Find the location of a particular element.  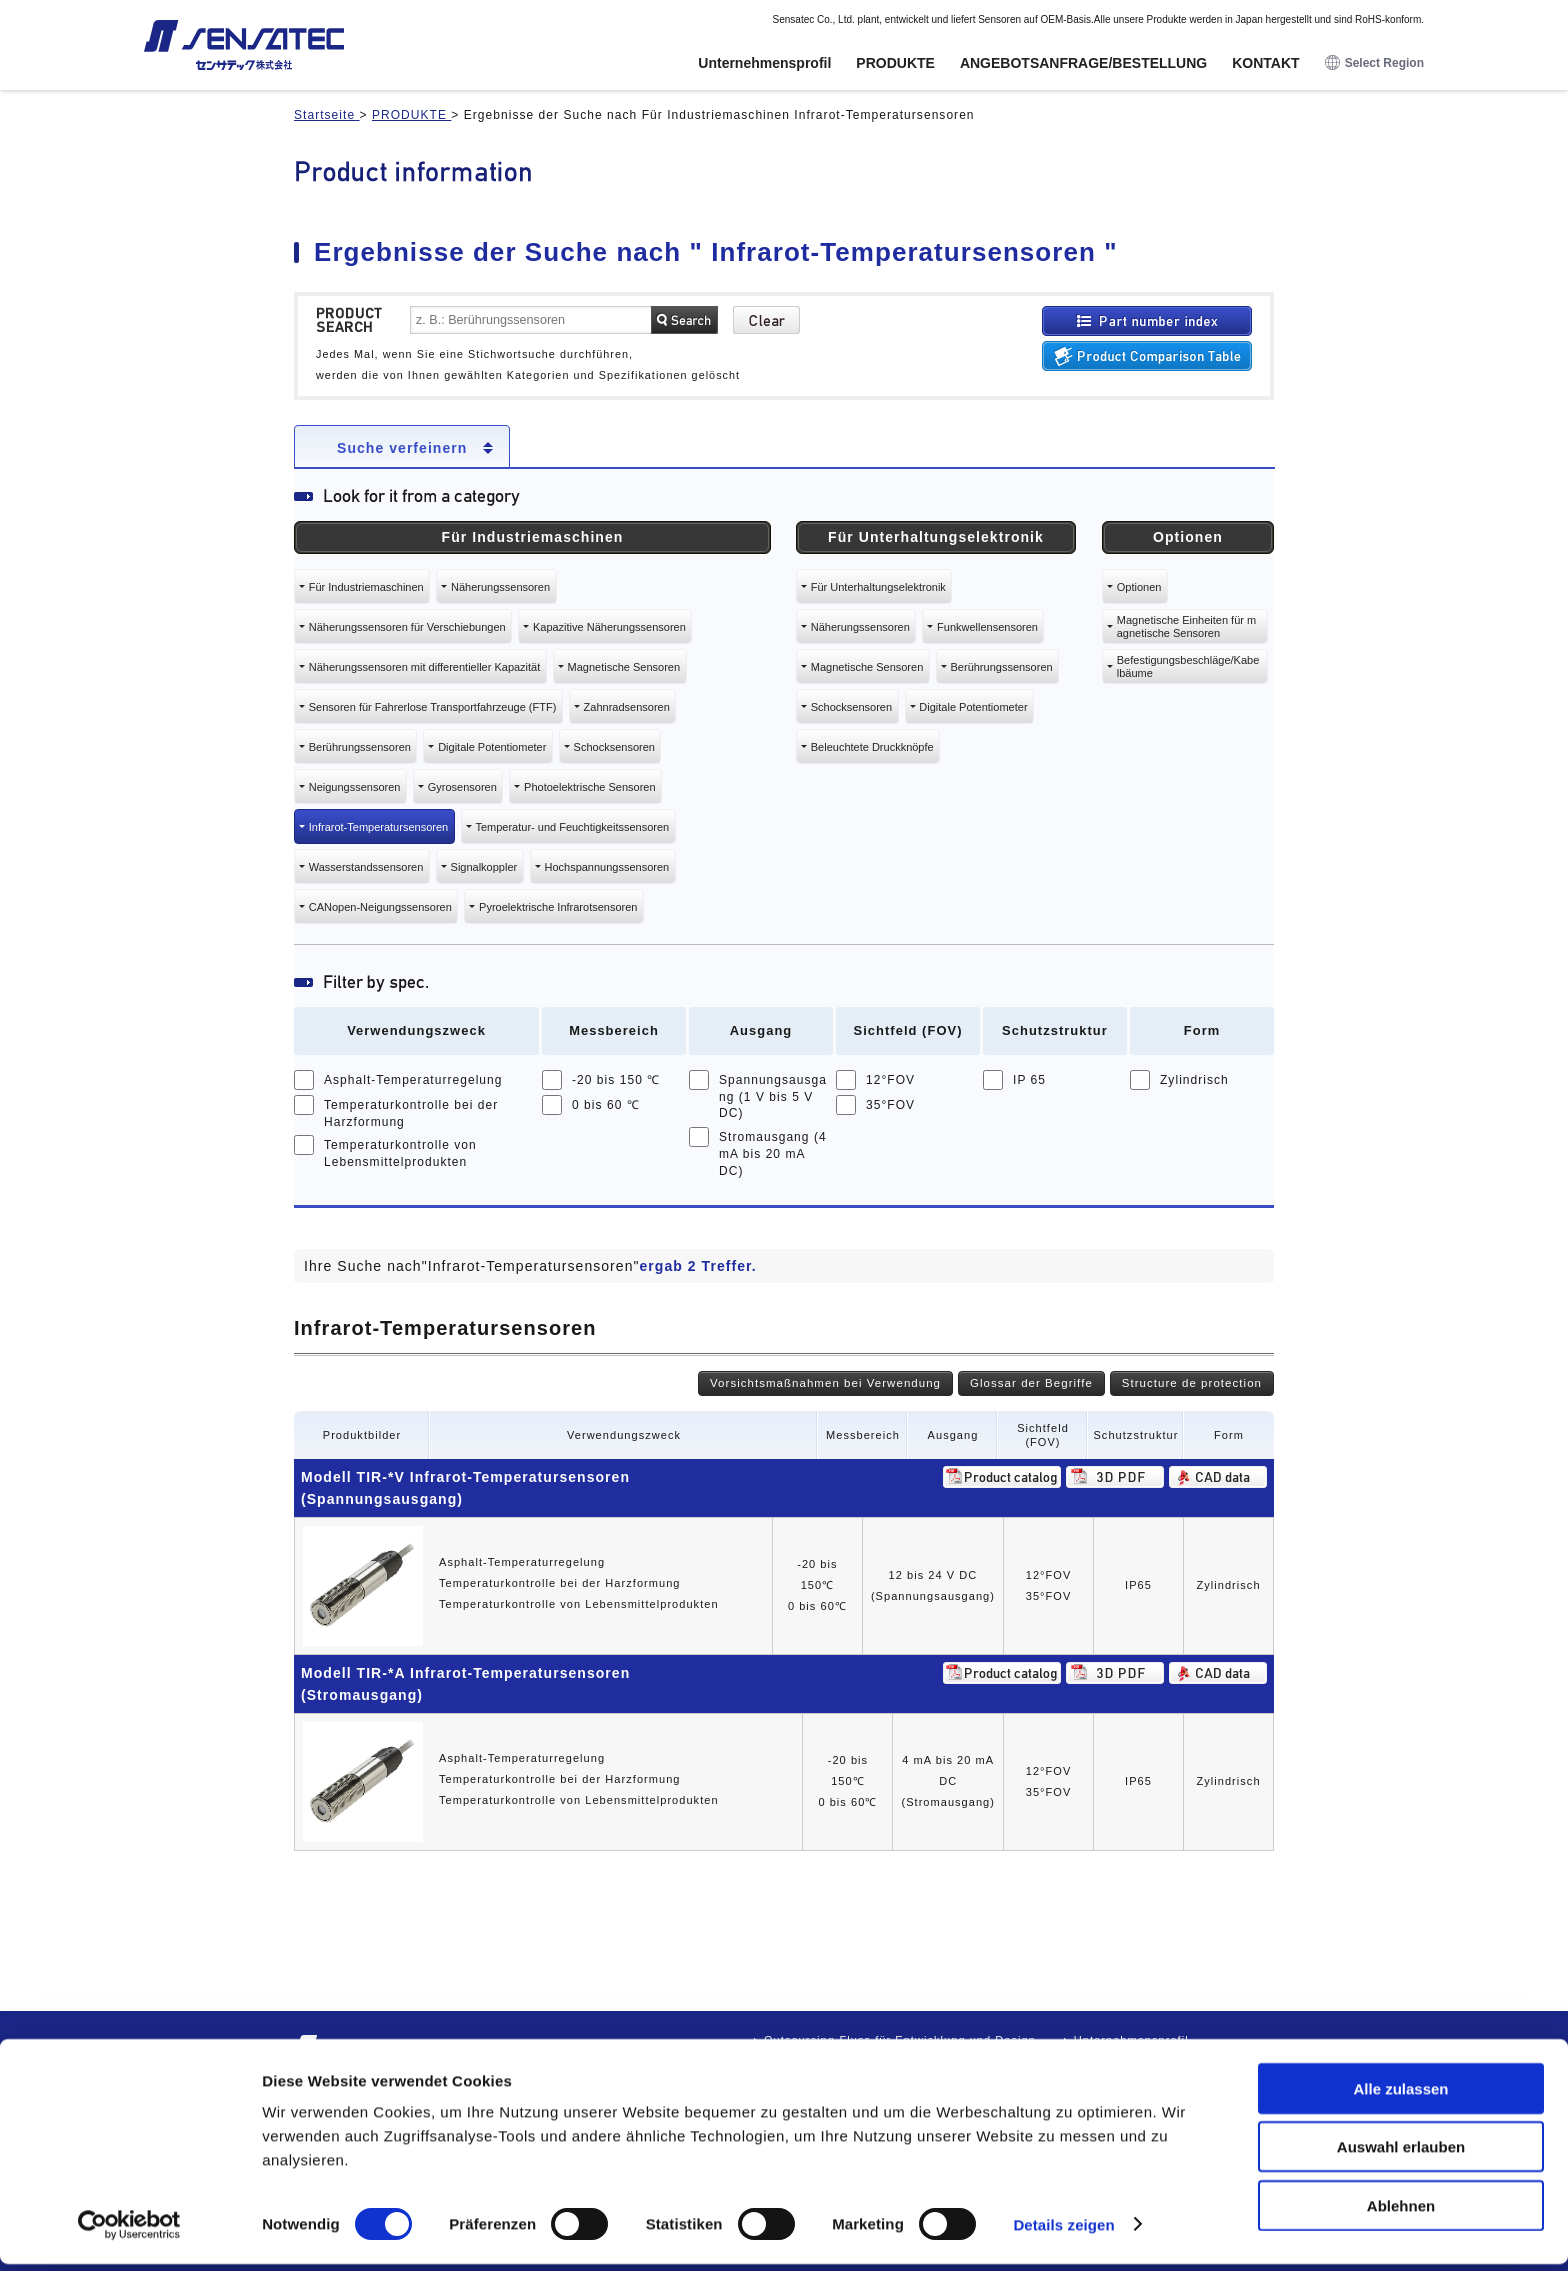

Details zeigen is located at coordinates (1063, 2231).